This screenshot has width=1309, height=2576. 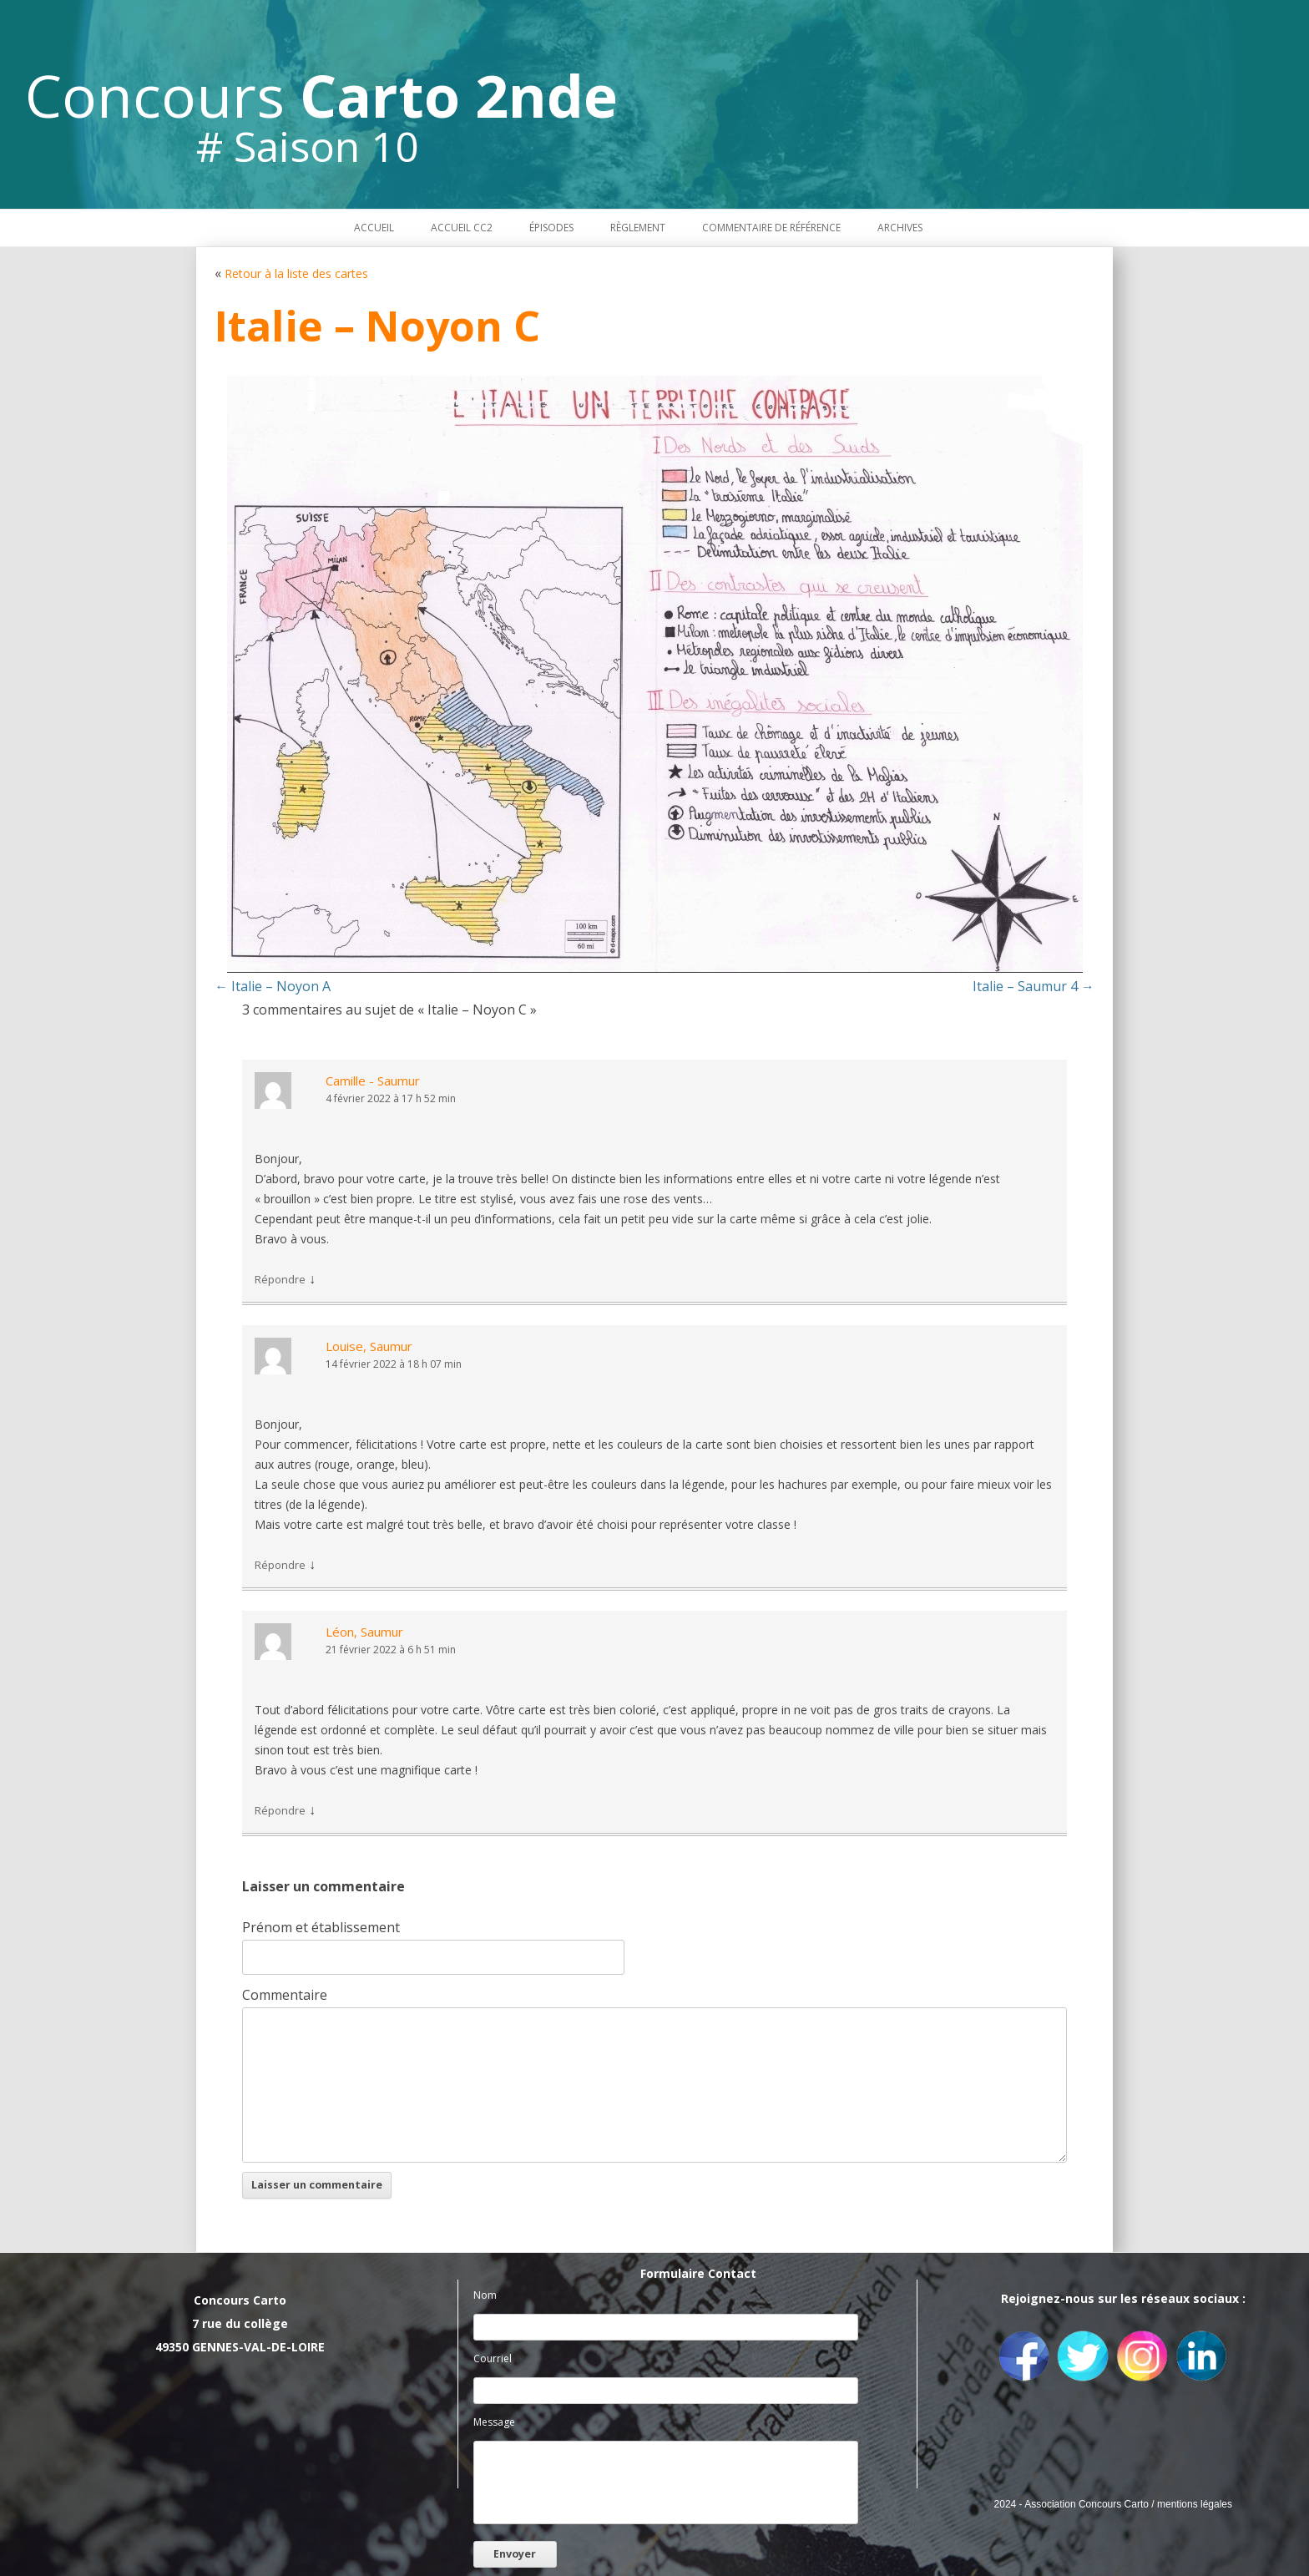 What do you see at coordinates (462, 227) in the screenshot?
I see `Accueil CC2` at bounding box center [462, 227].